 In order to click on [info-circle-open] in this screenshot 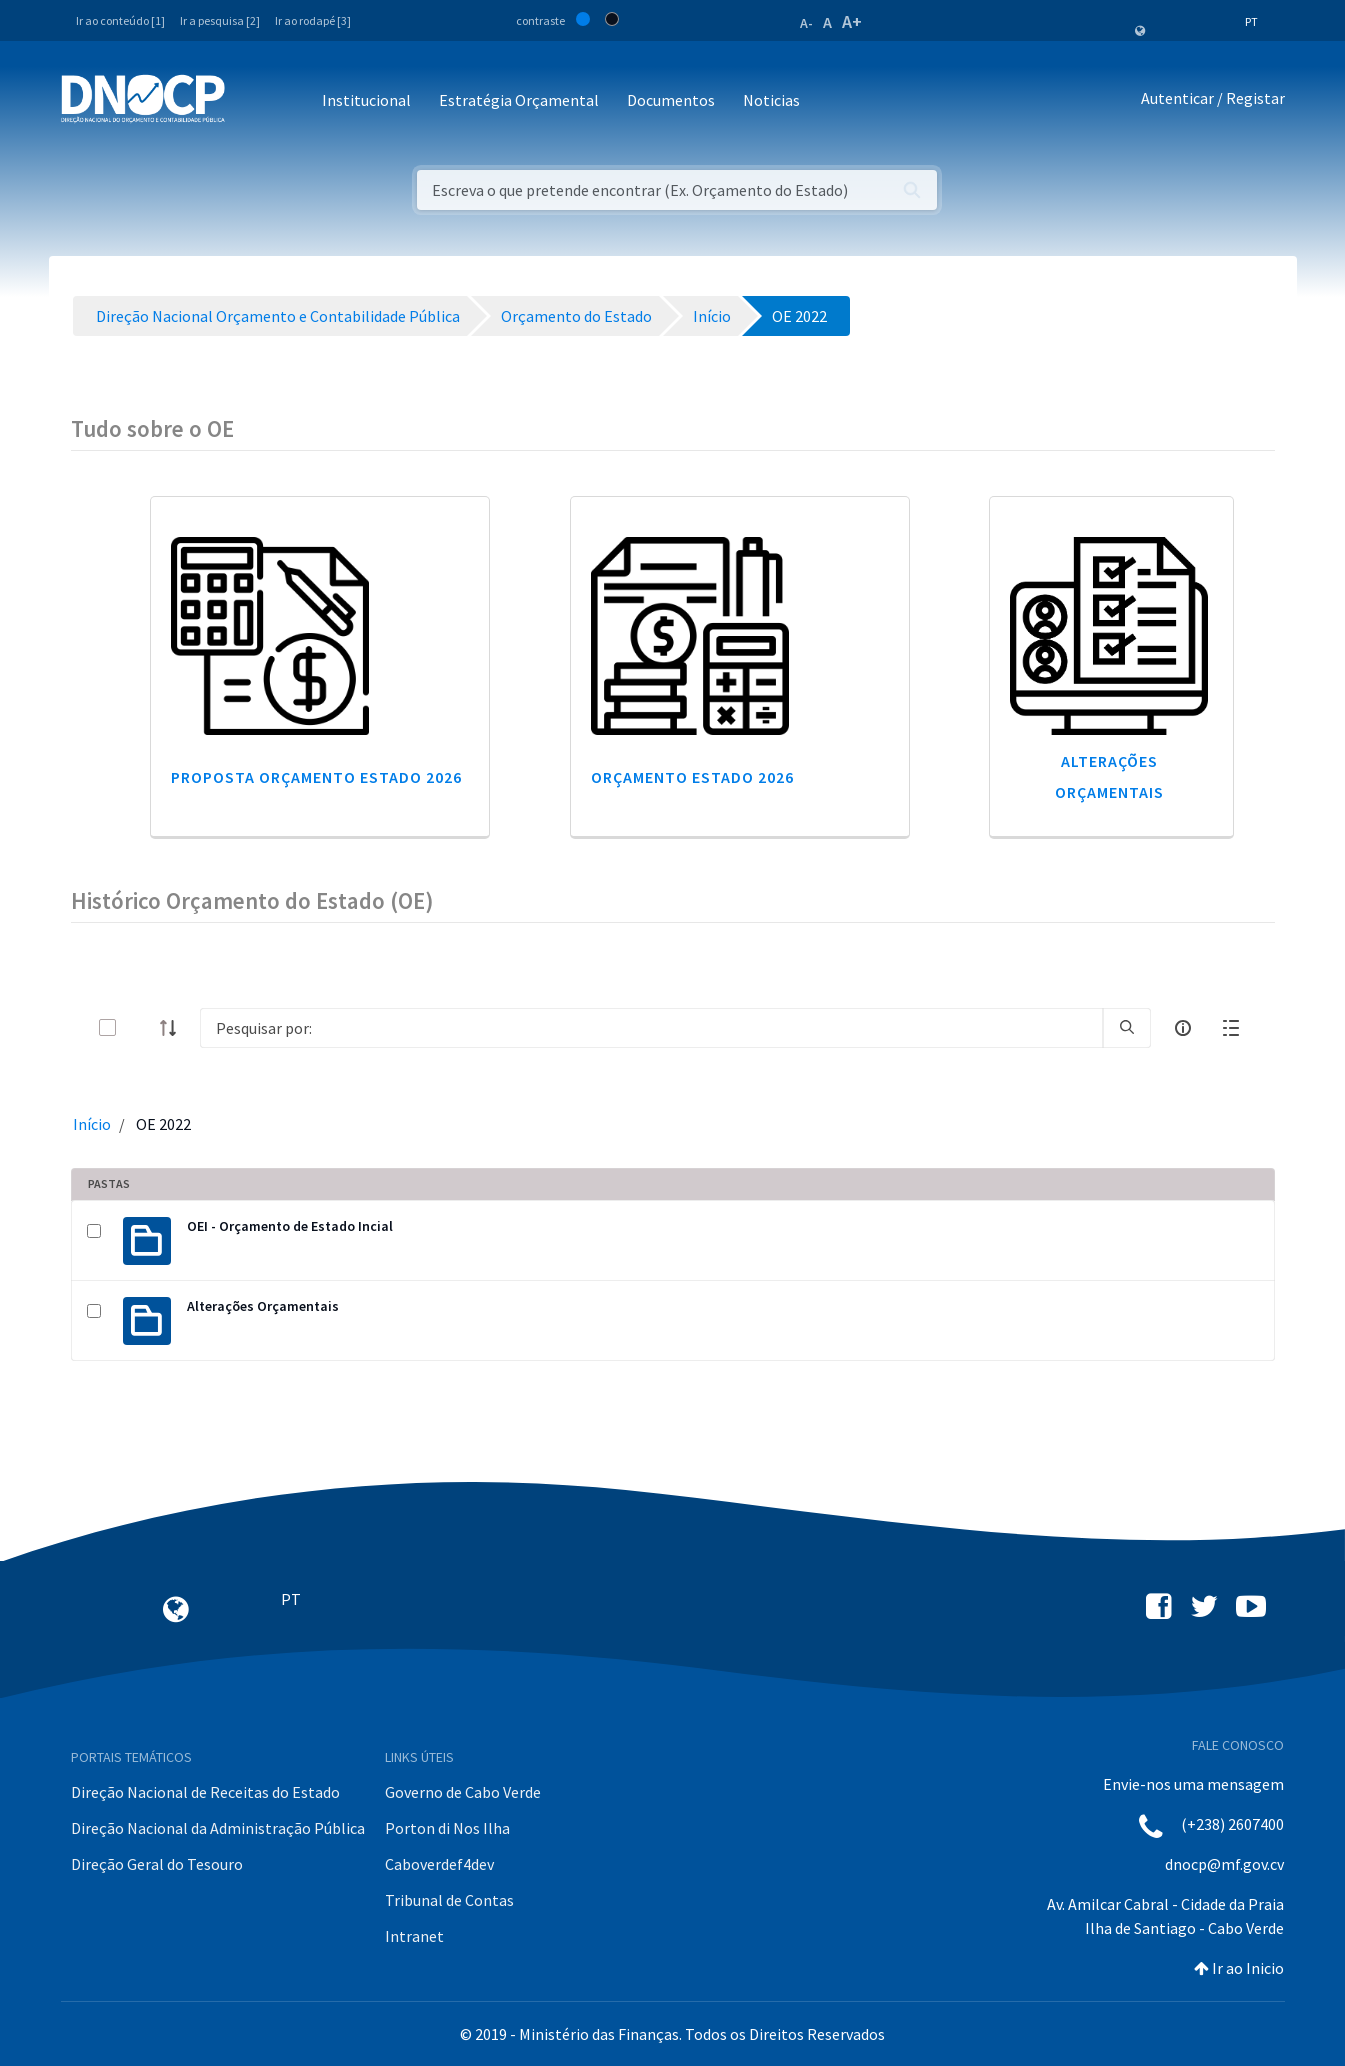, I will do `click(1183, 1028)`.